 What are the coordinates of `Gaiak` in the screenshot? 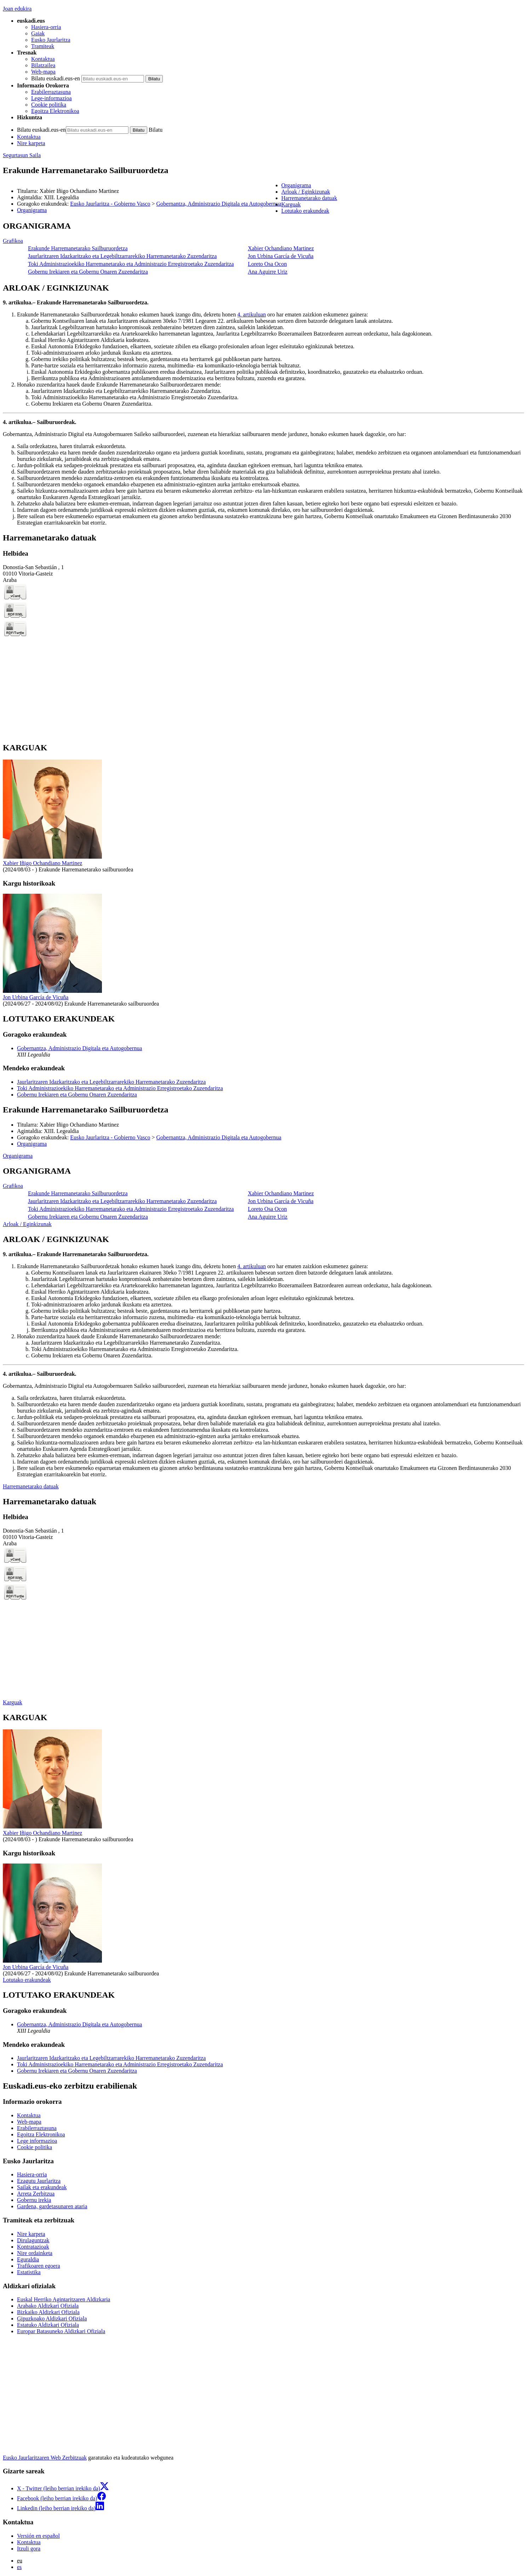 It's located at (38, 33).